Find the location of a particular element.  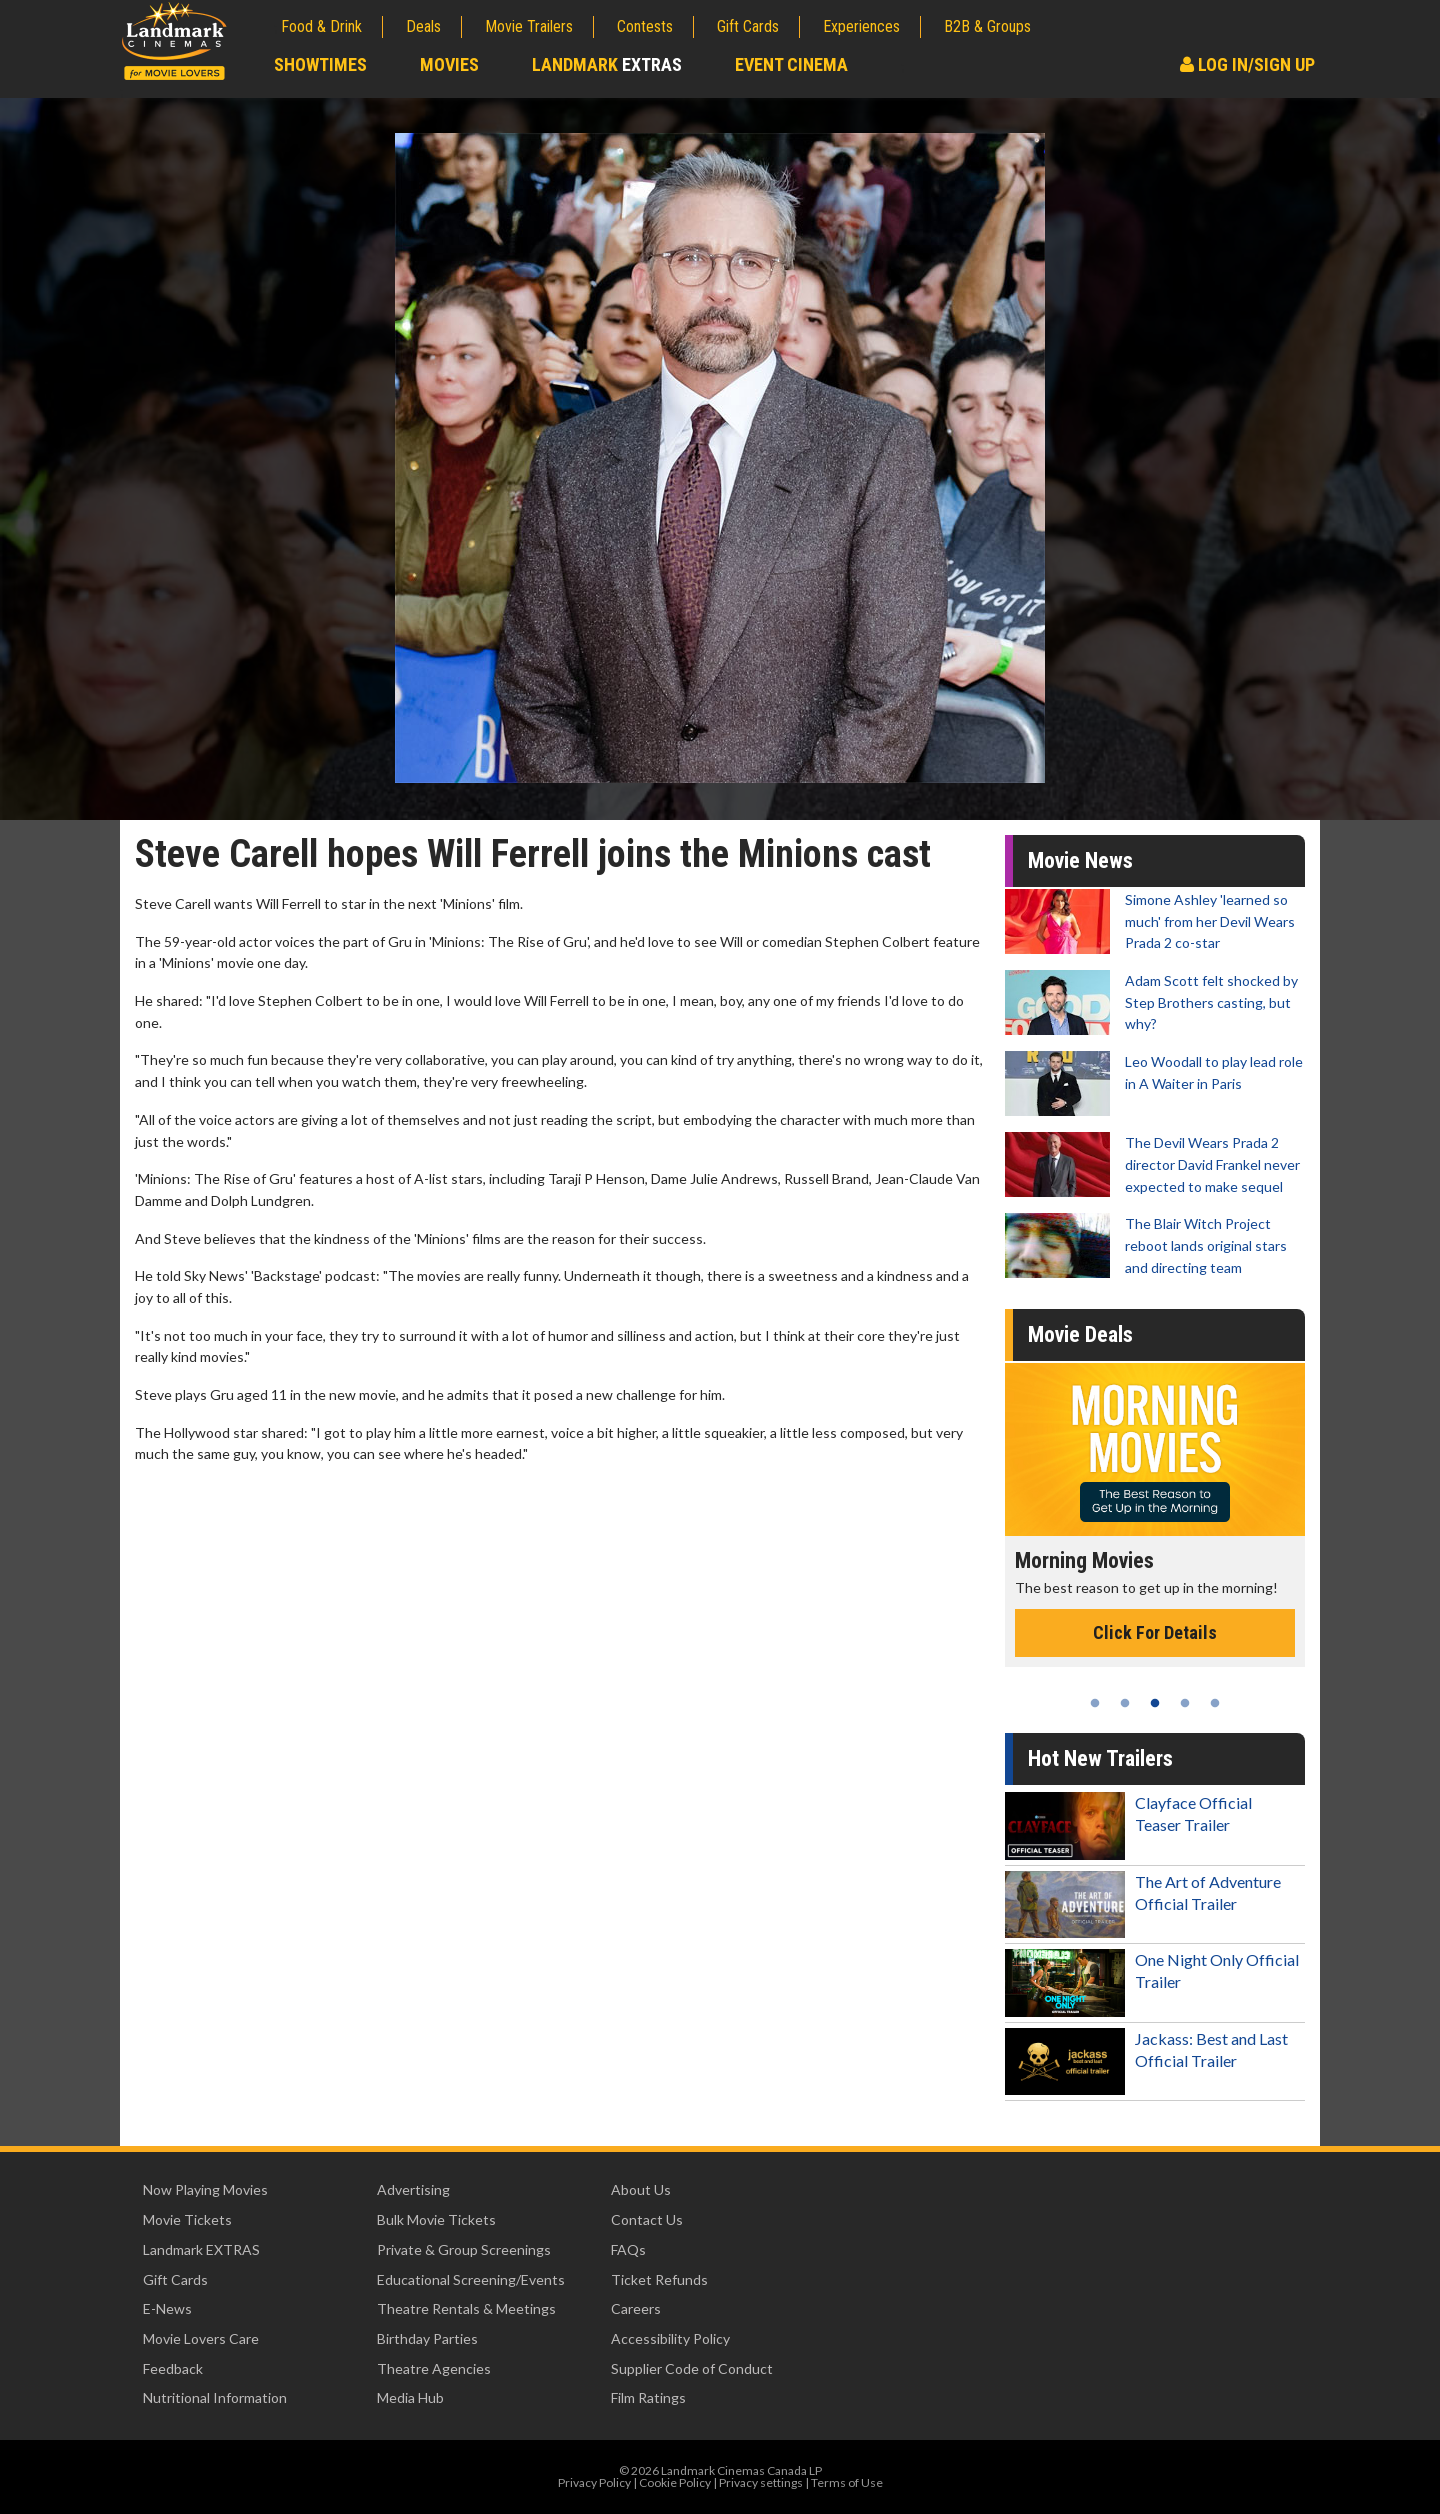

4 [tab] is located at coordinates (1185, 1703).